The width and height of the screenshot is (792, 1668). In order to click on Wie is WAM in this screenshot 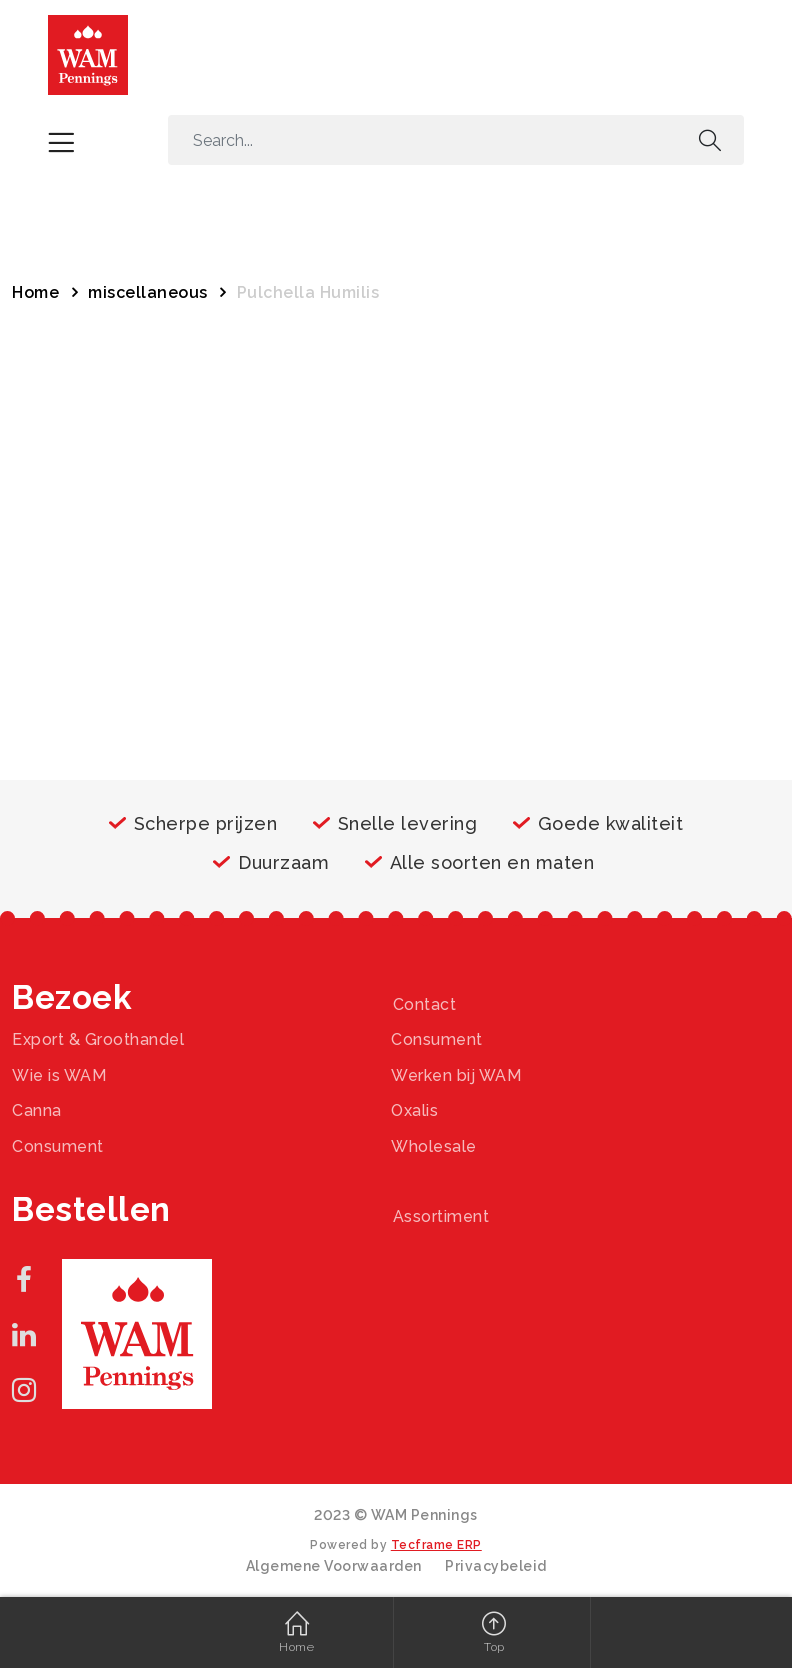, I will do `click(59, 1075)`.